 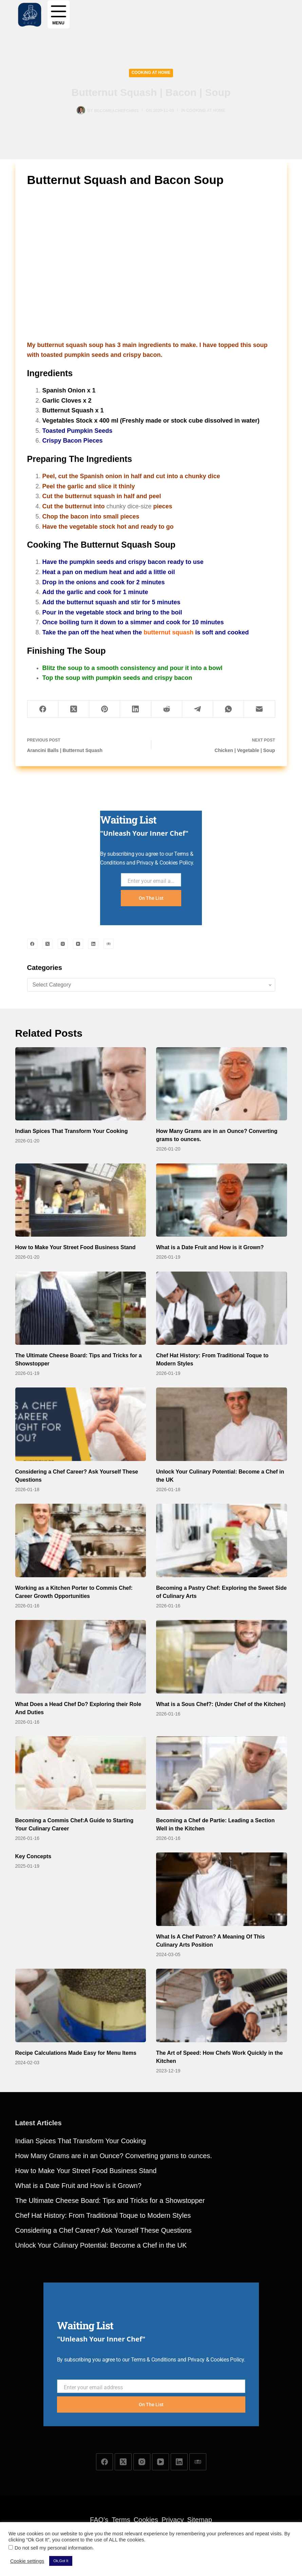 What do you see at coordinates (104, 709) in the screenshot?
I see `[Pinterest]` at bounding box center [104, 709].